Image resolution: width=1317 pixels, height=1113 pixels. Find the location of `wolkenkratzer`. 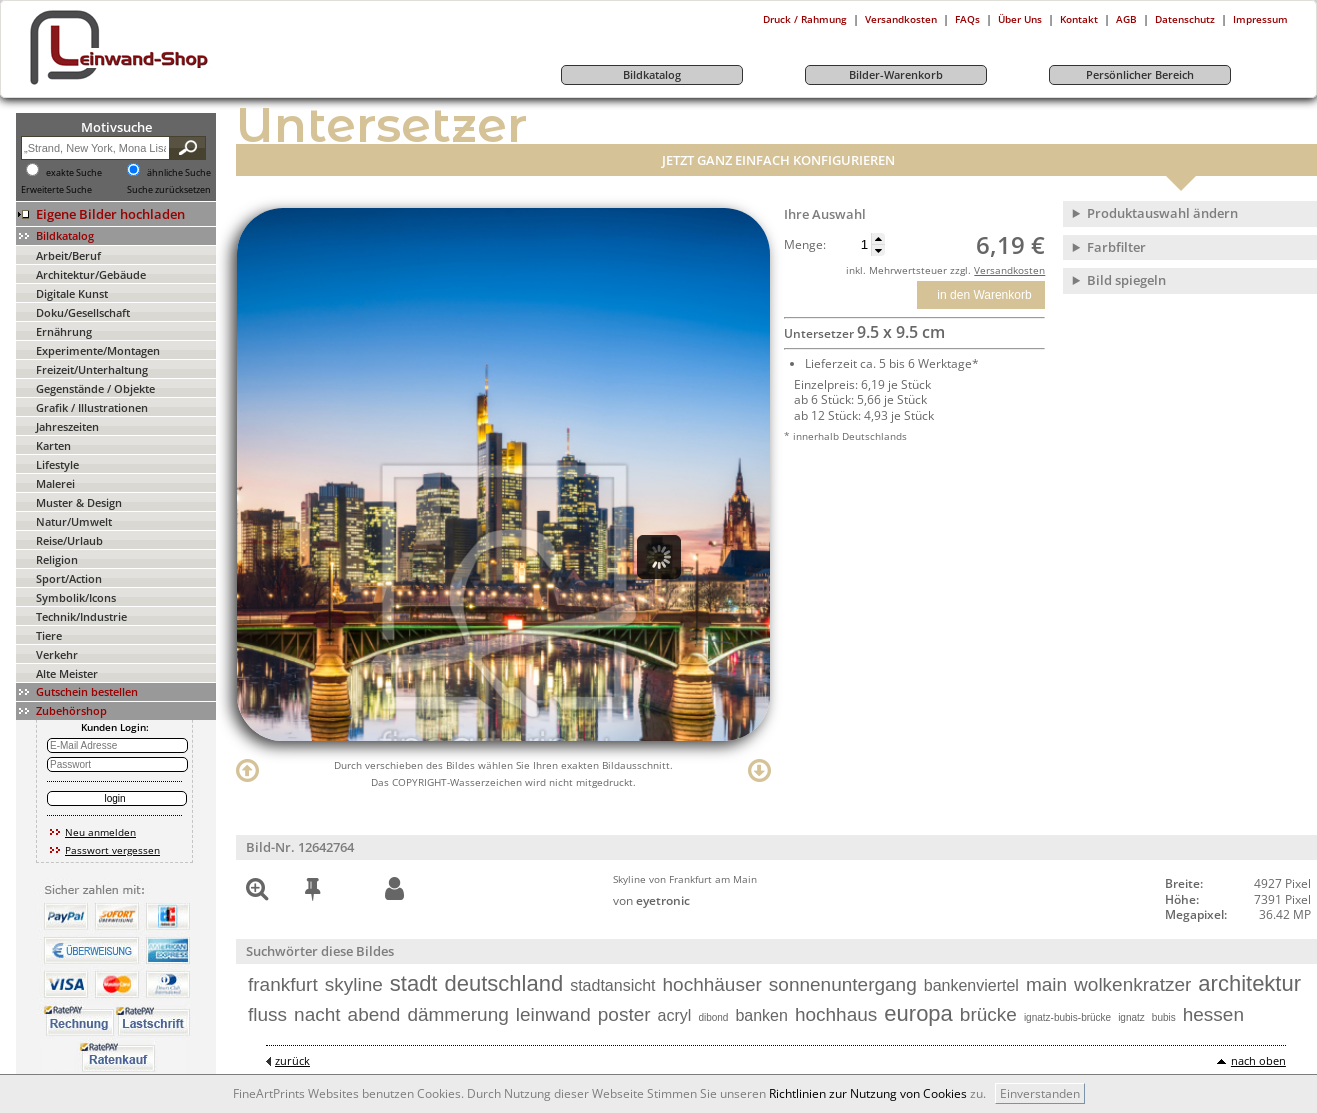

wolkenkratzer is located at coordinates (1132, 984).